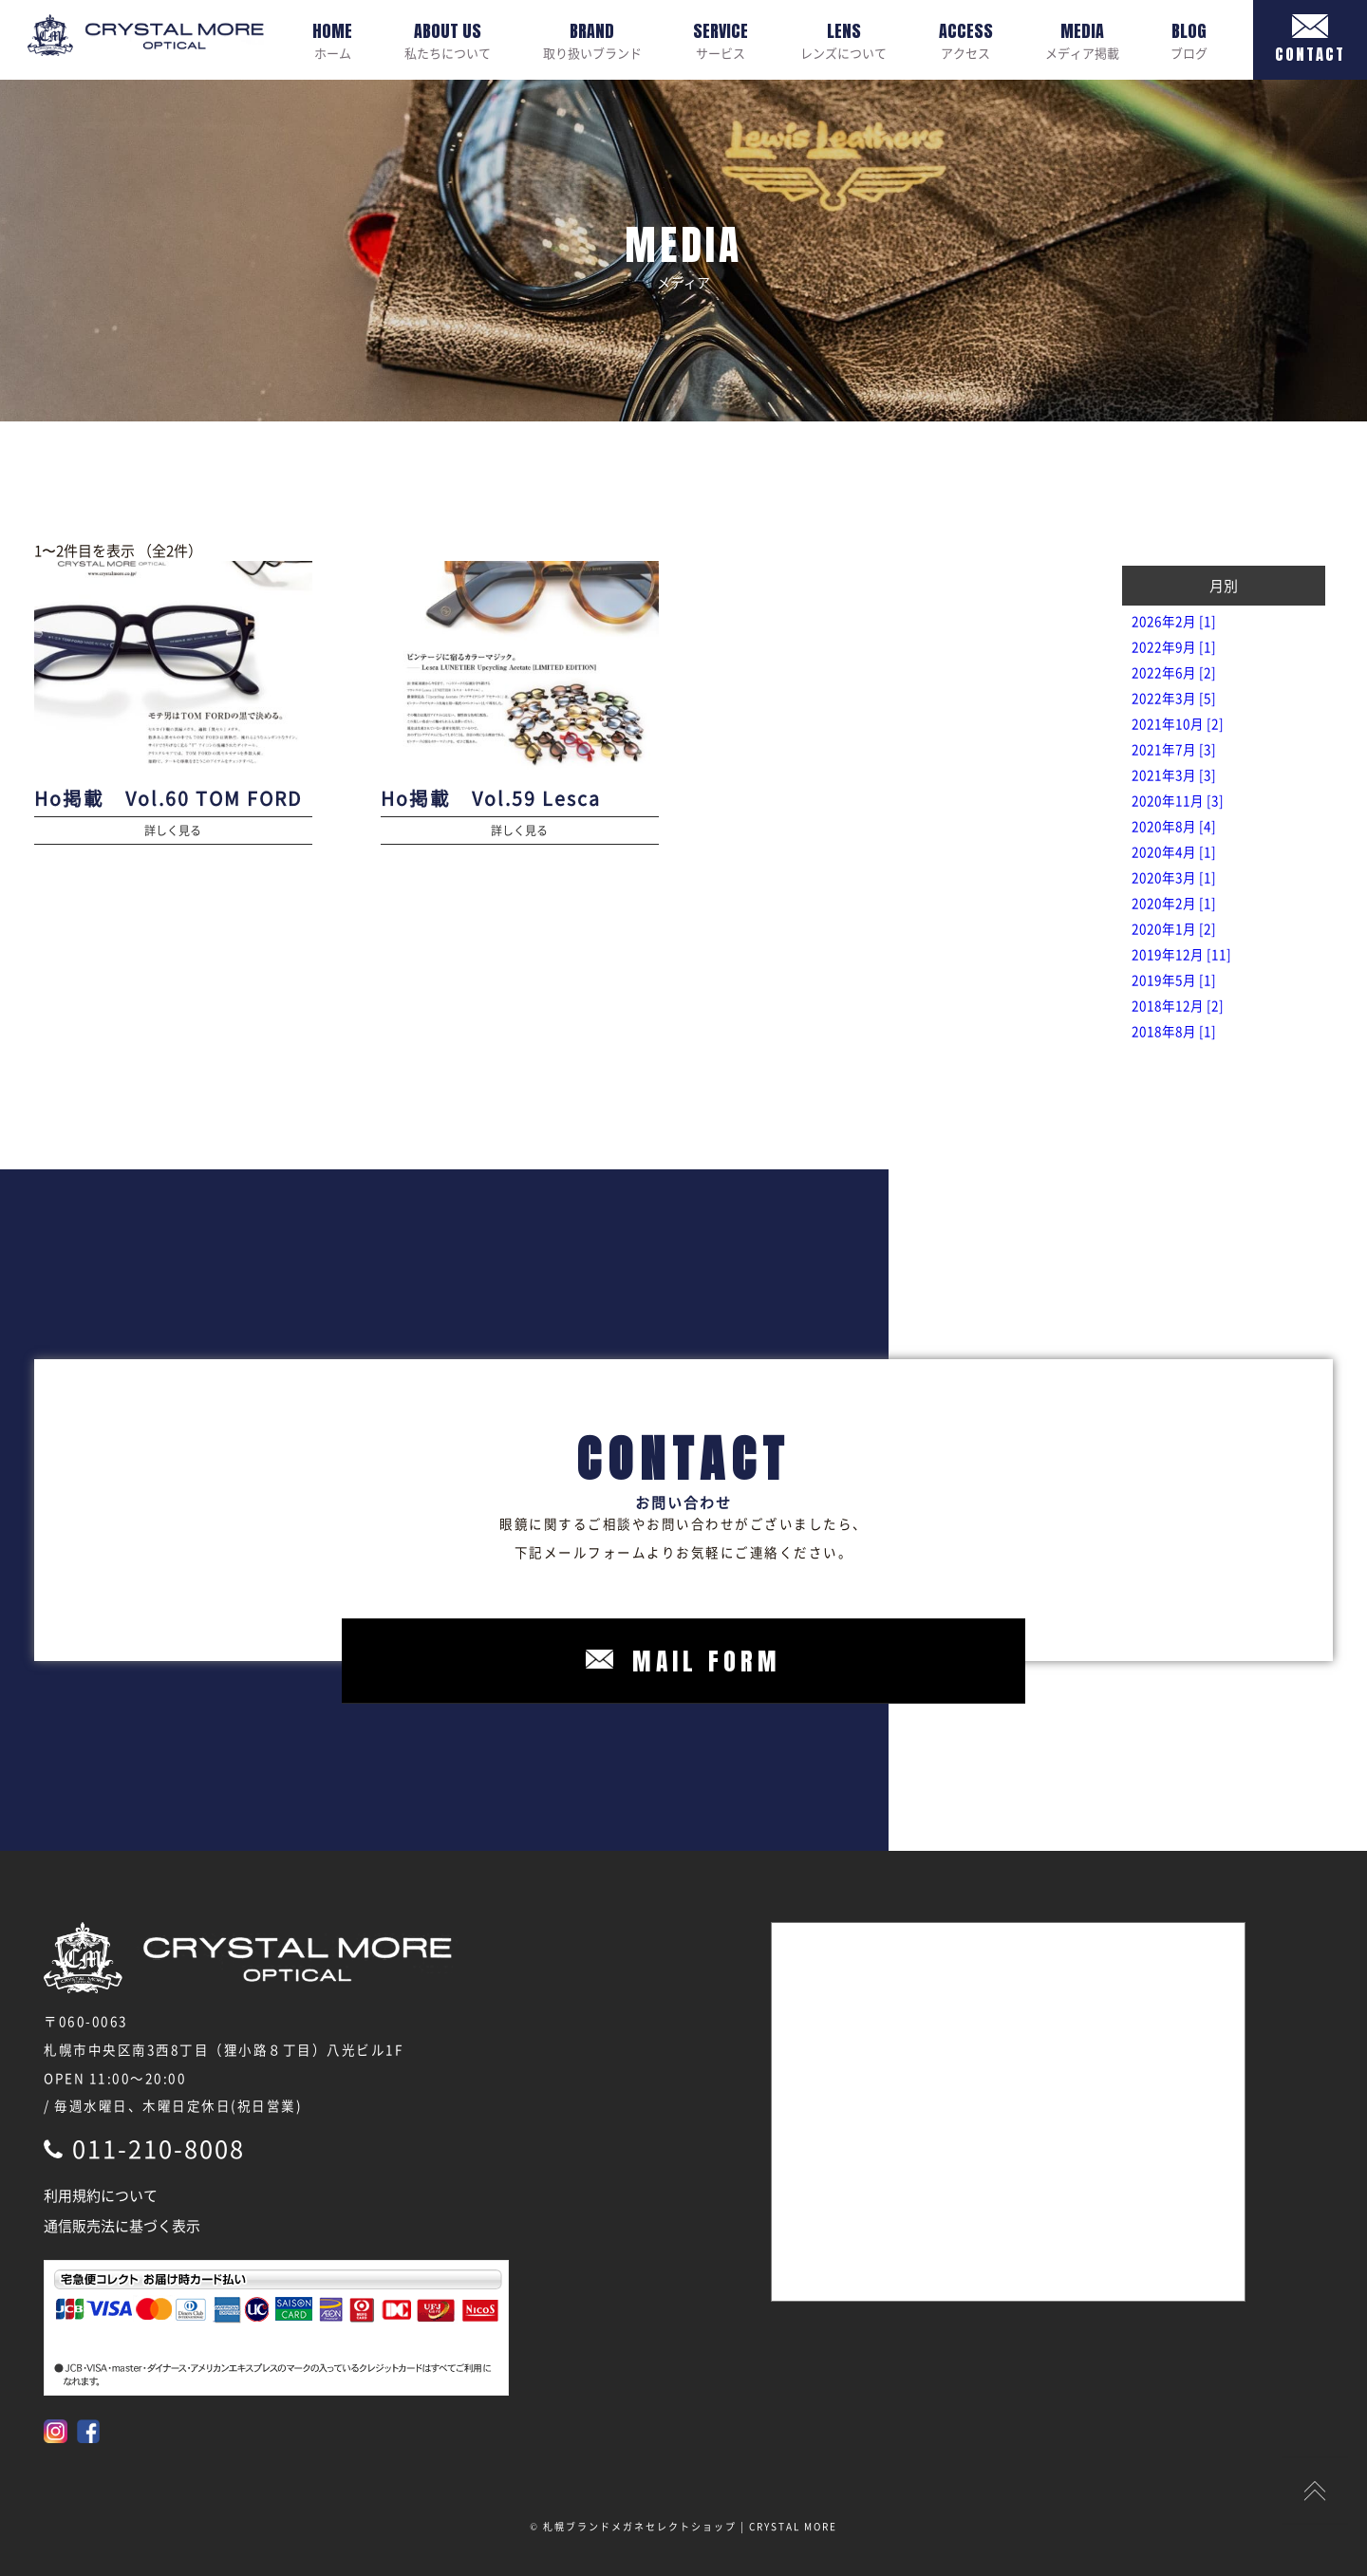 Image resolution: width=1367 pixels, height=2576 pixels. I want to click on 通信販売法に基づく表示, so click(122, 2225).